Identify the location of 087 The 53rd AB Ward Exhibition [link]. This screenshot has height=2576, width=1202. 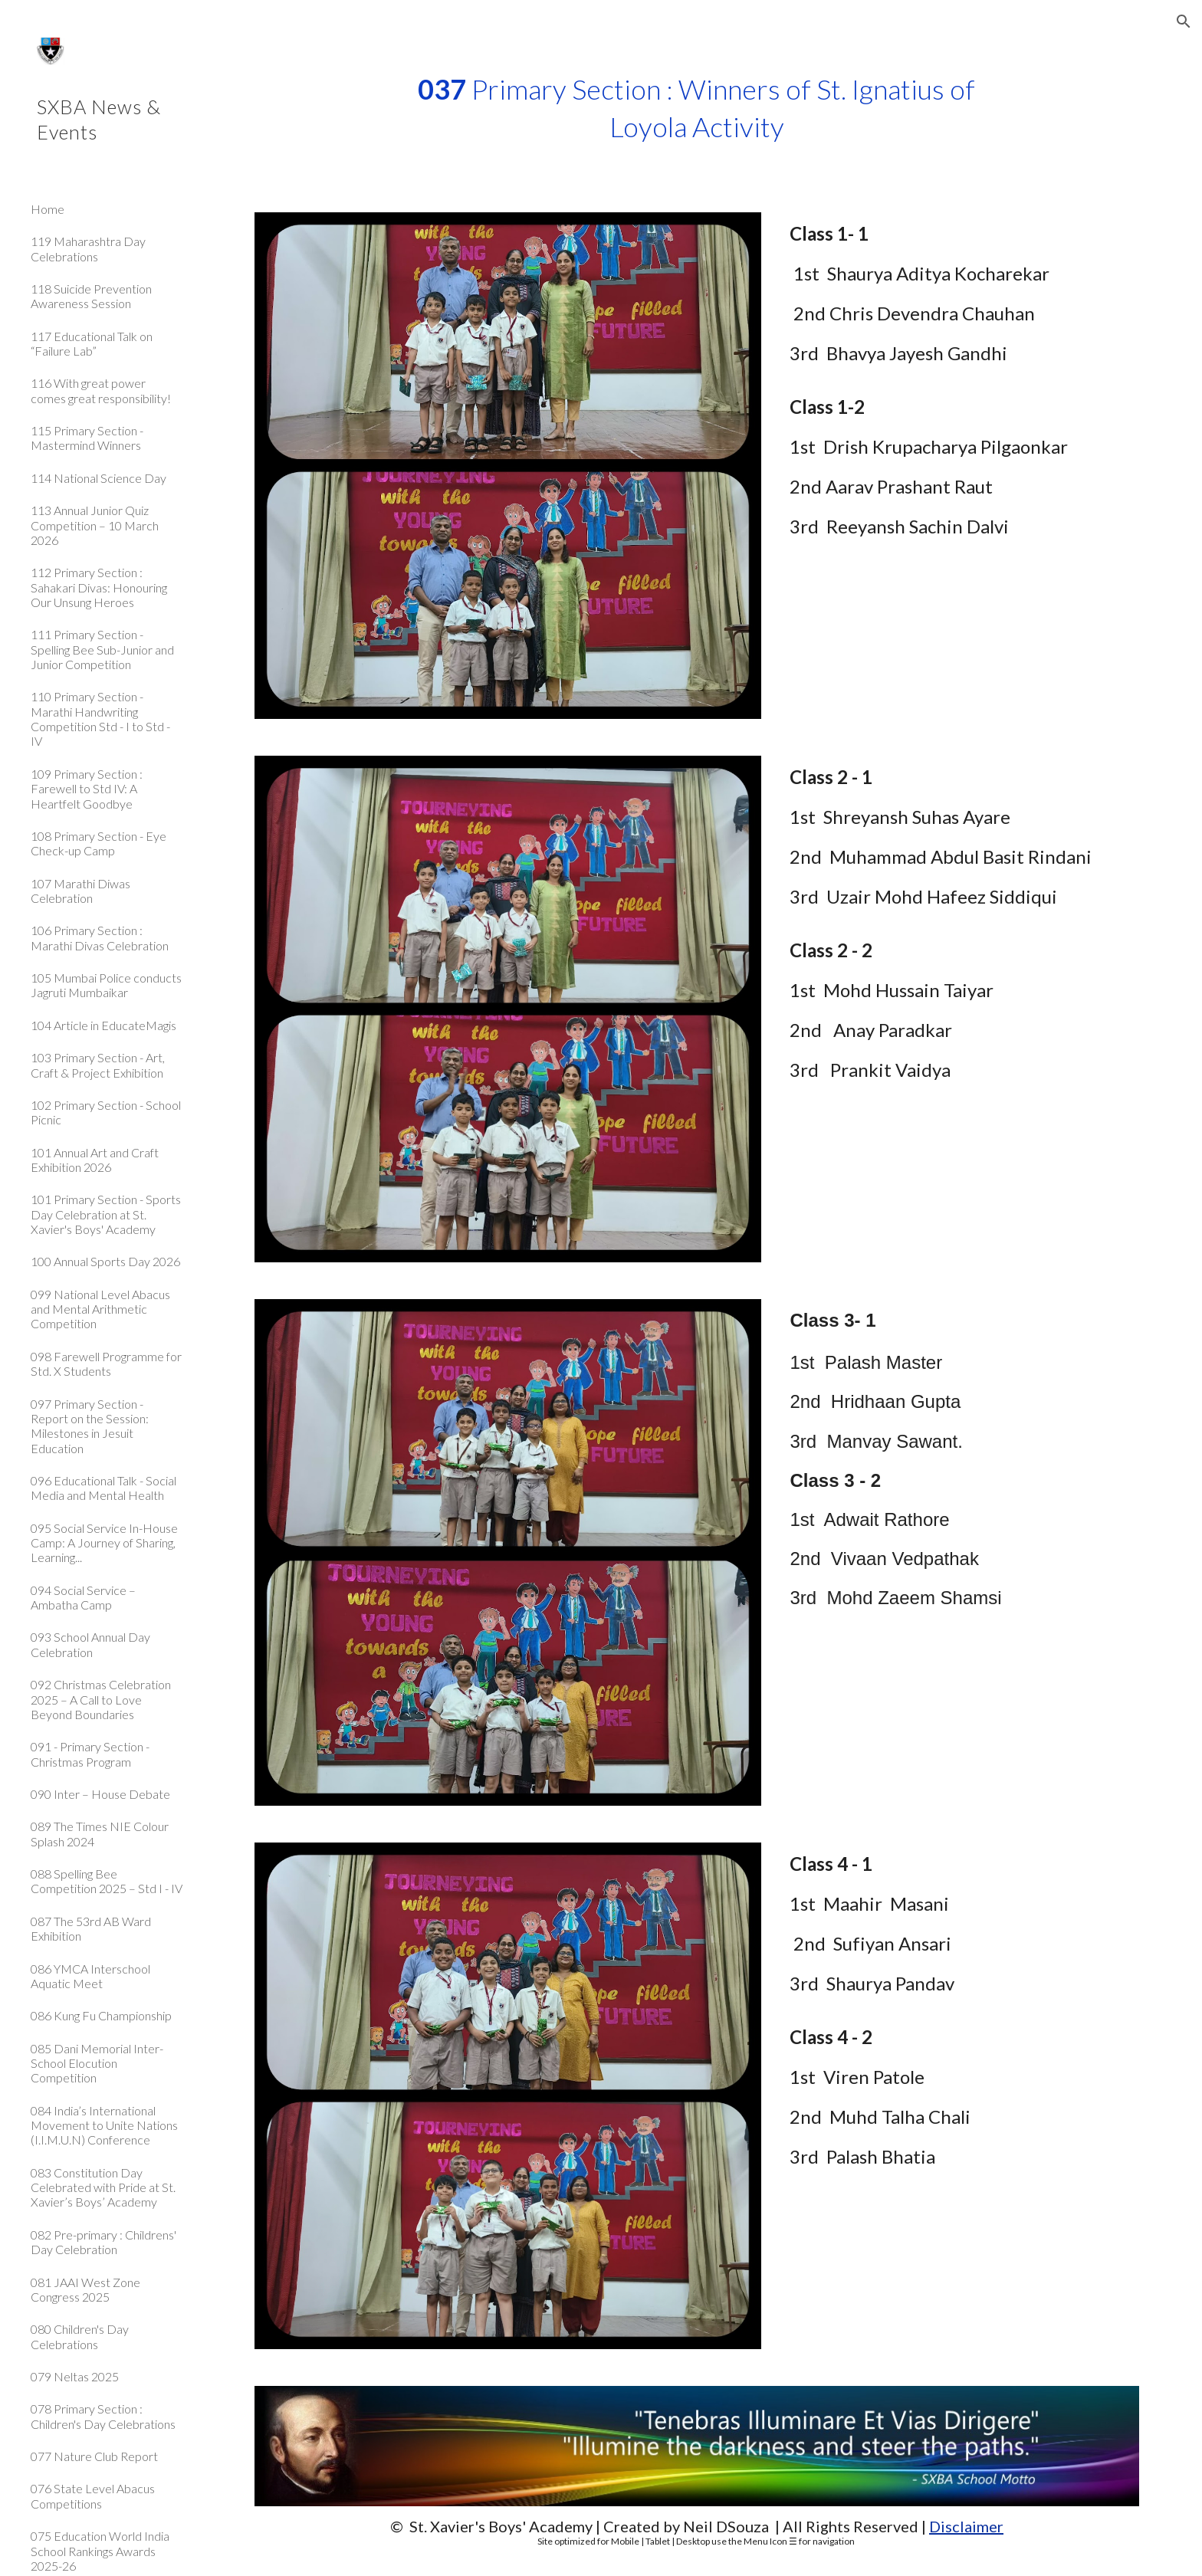
(91, 1928).